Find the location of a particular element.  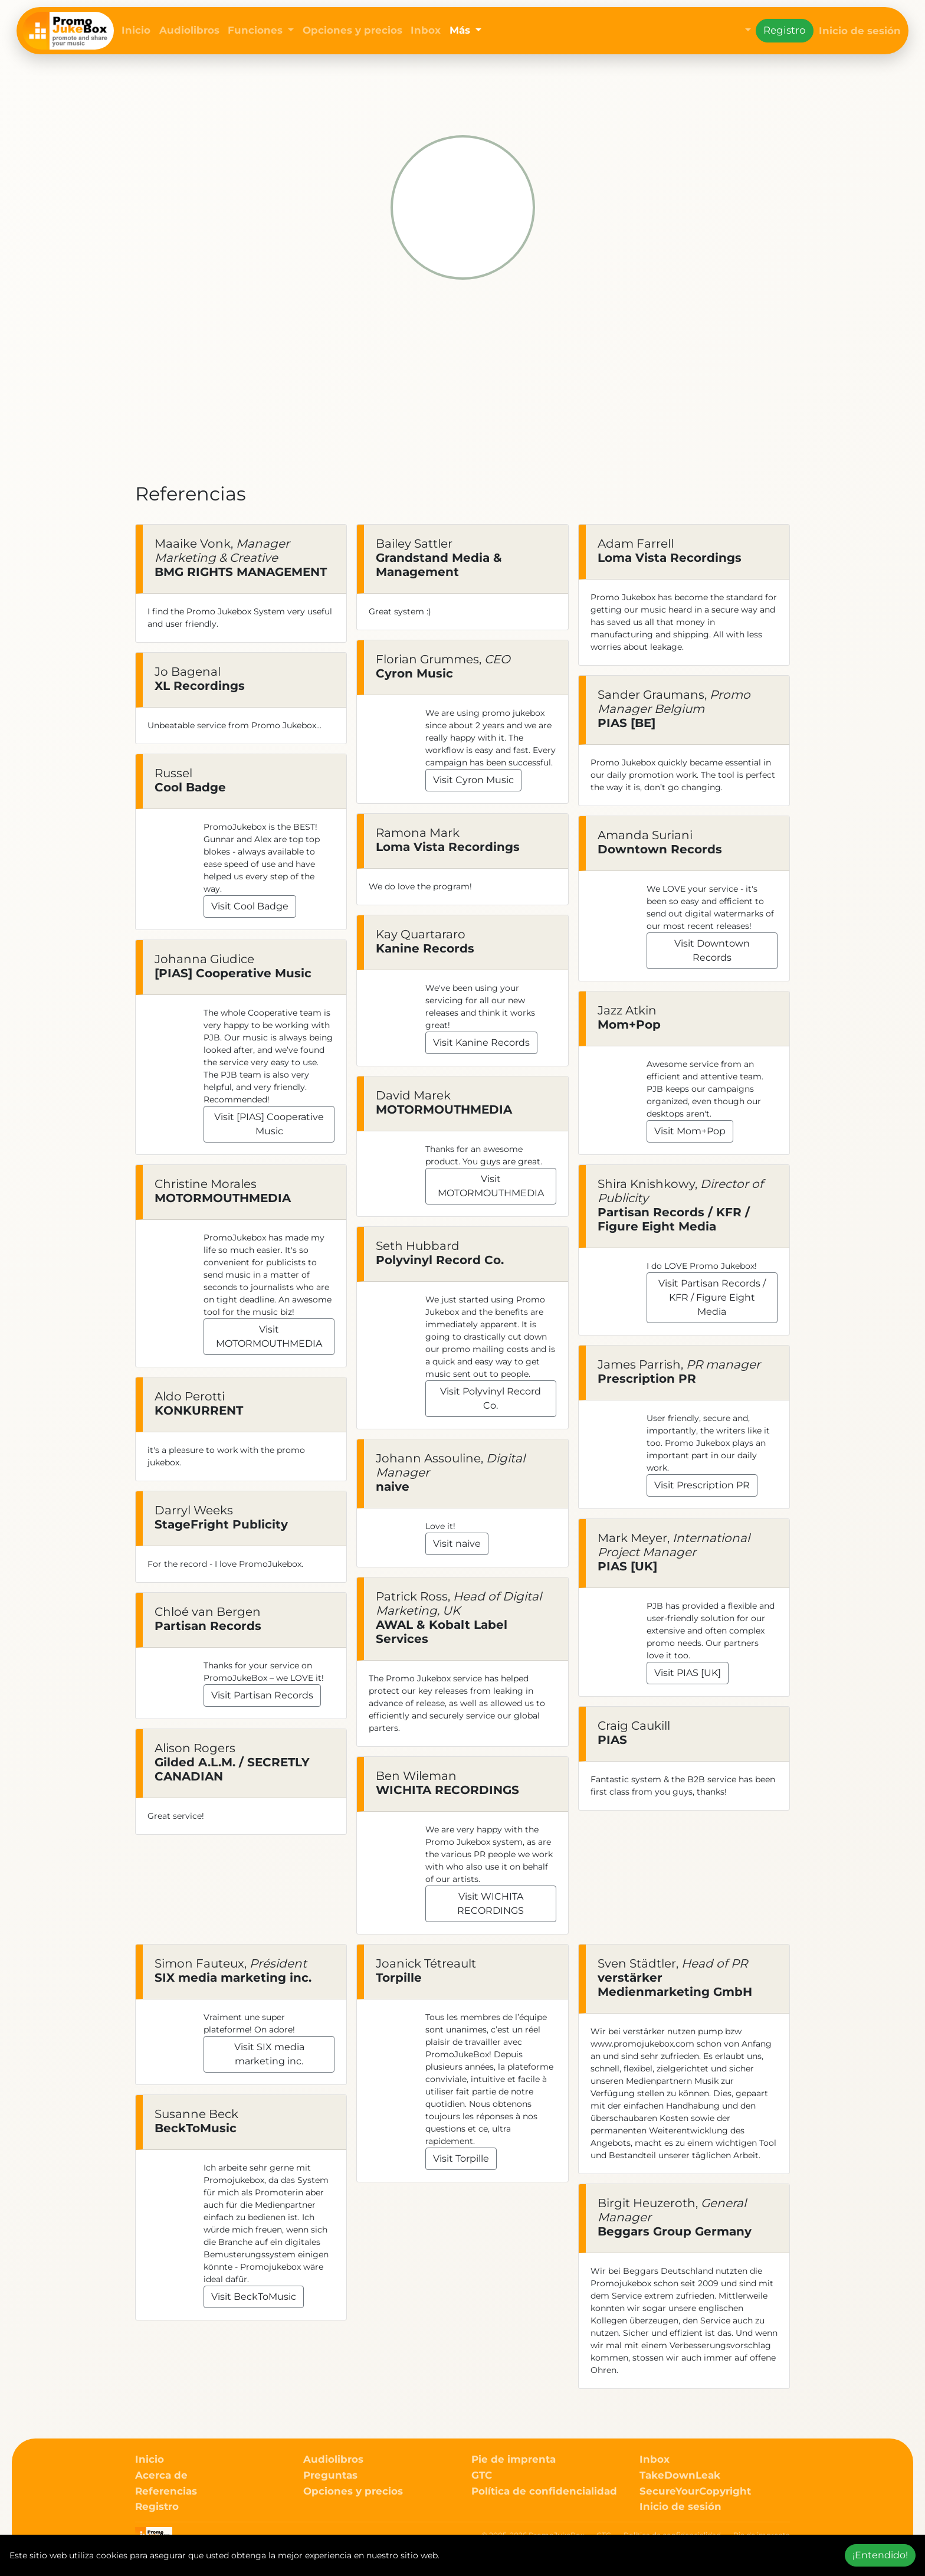

Audiolibros is located at coordinates (189, 30).